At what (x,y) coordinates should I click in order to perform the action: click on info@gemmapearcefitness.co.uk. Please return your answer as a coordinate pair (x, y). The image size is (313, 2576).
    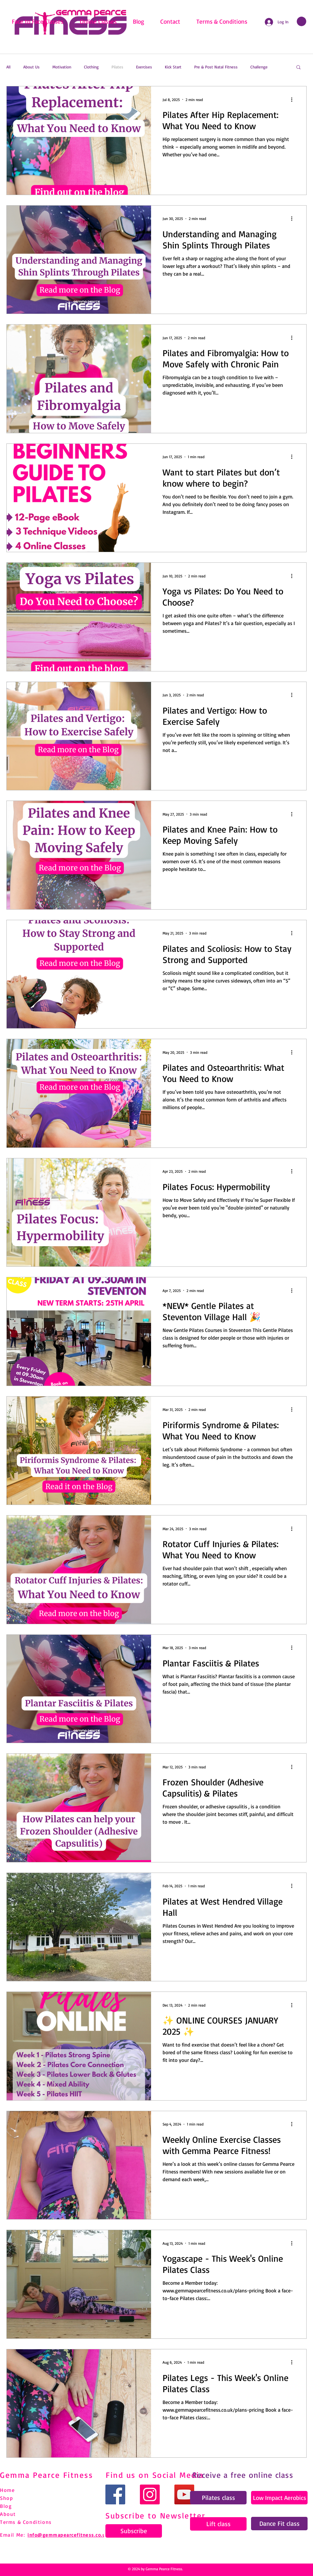
    Looking at the image, I should click on (67, 2535).